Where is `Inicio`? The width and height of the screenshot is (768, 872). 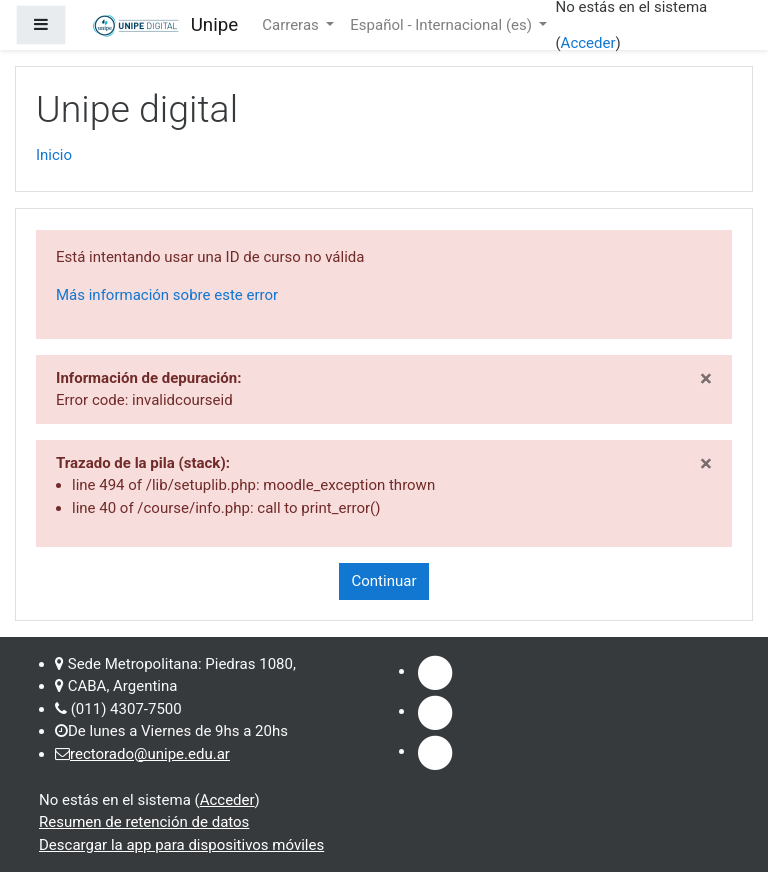 Inicio is located at coordinates (54, 155).